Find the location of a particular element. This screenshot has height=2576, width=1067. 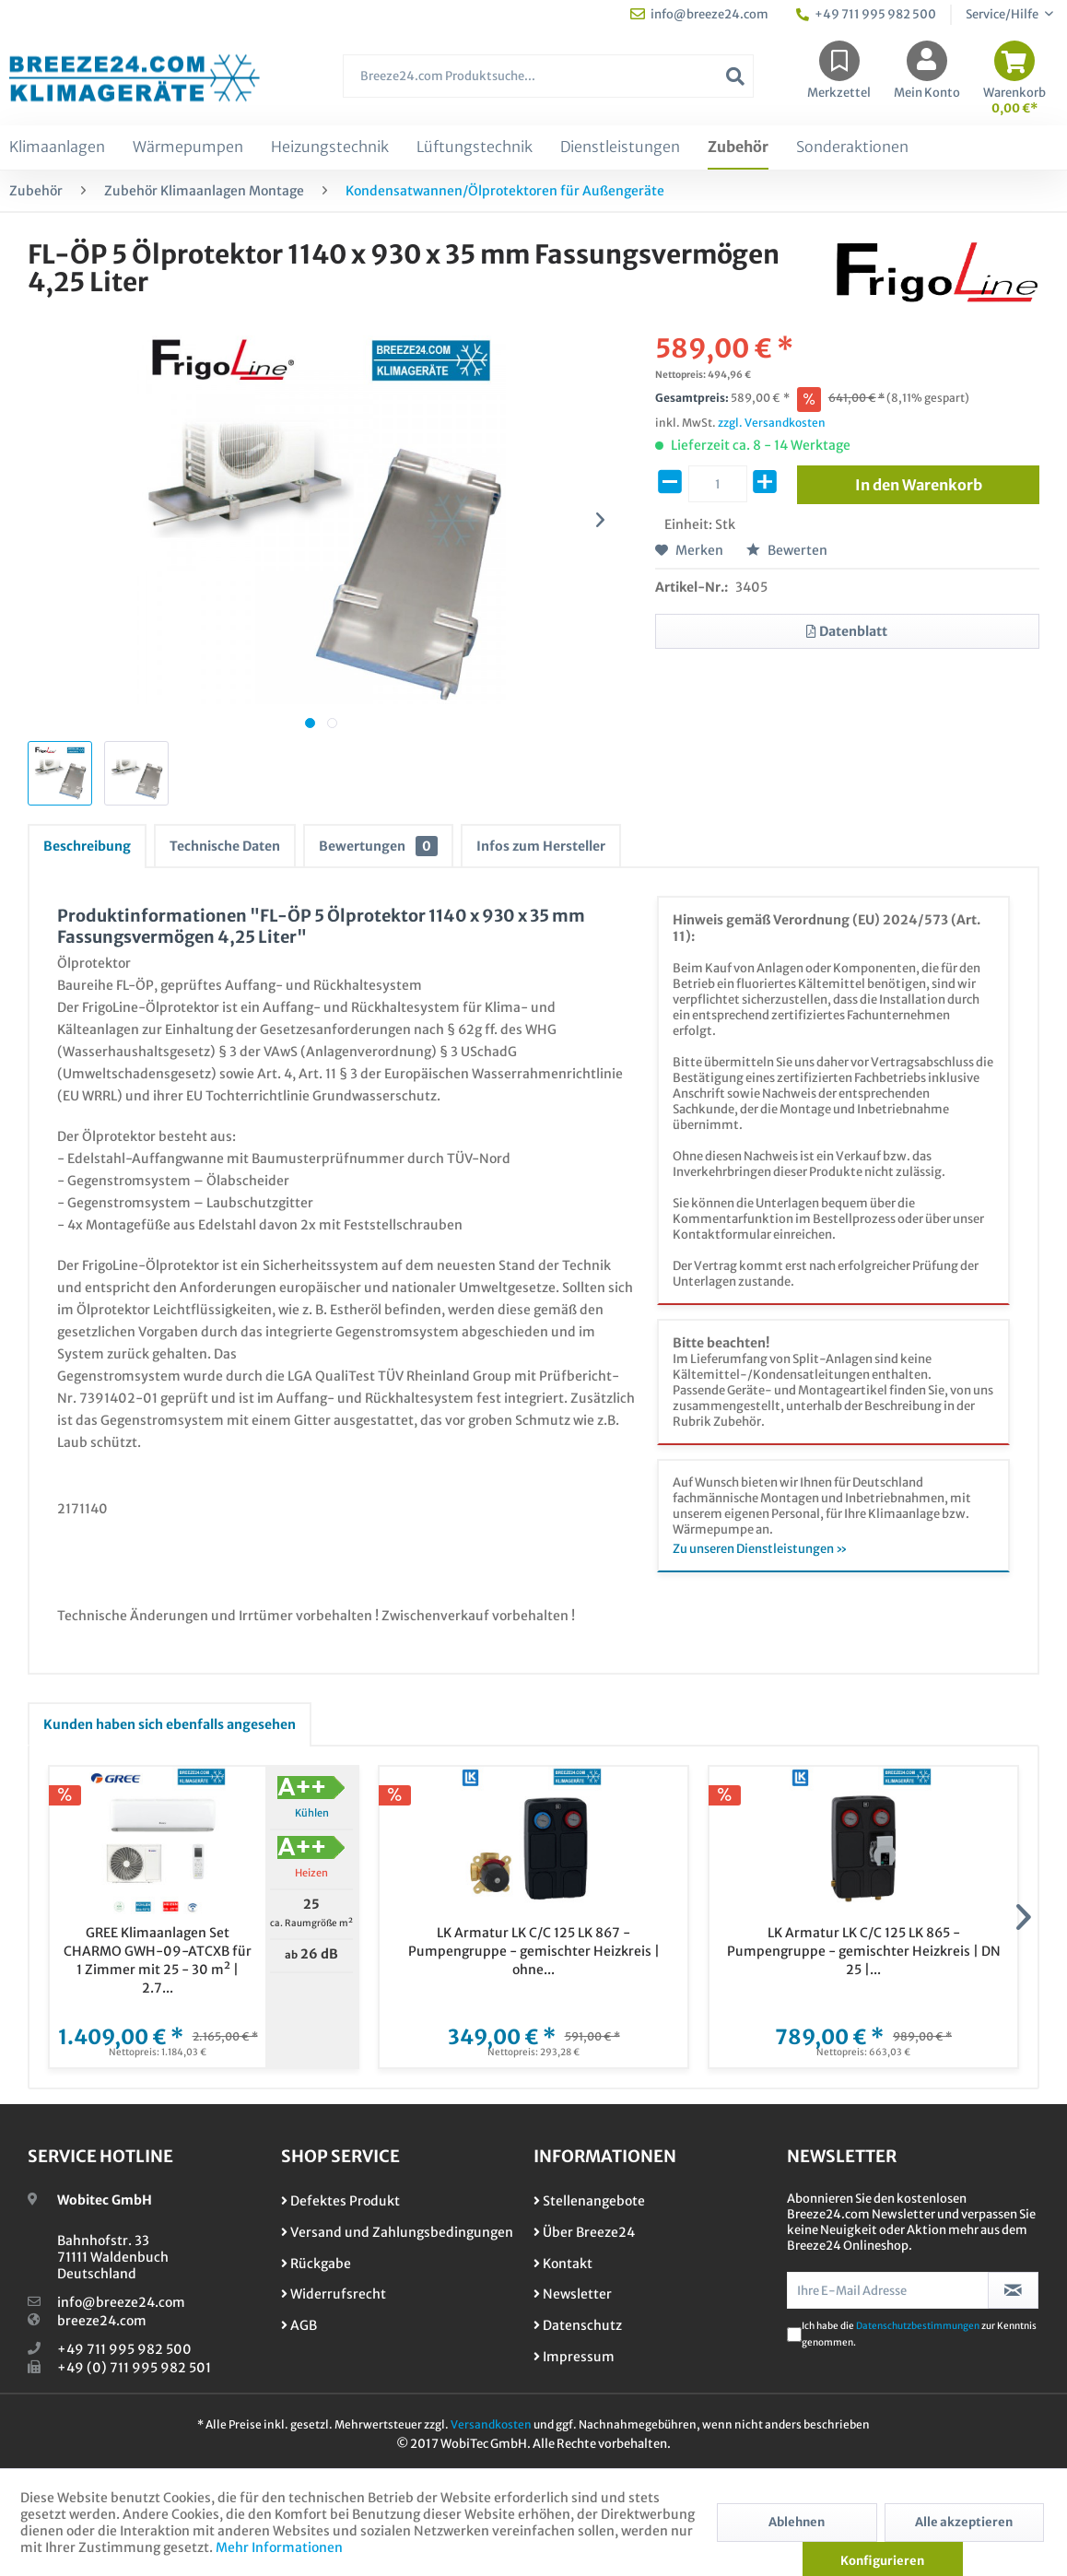

[Wärmepumpen] is located at coordinates (188, 147).